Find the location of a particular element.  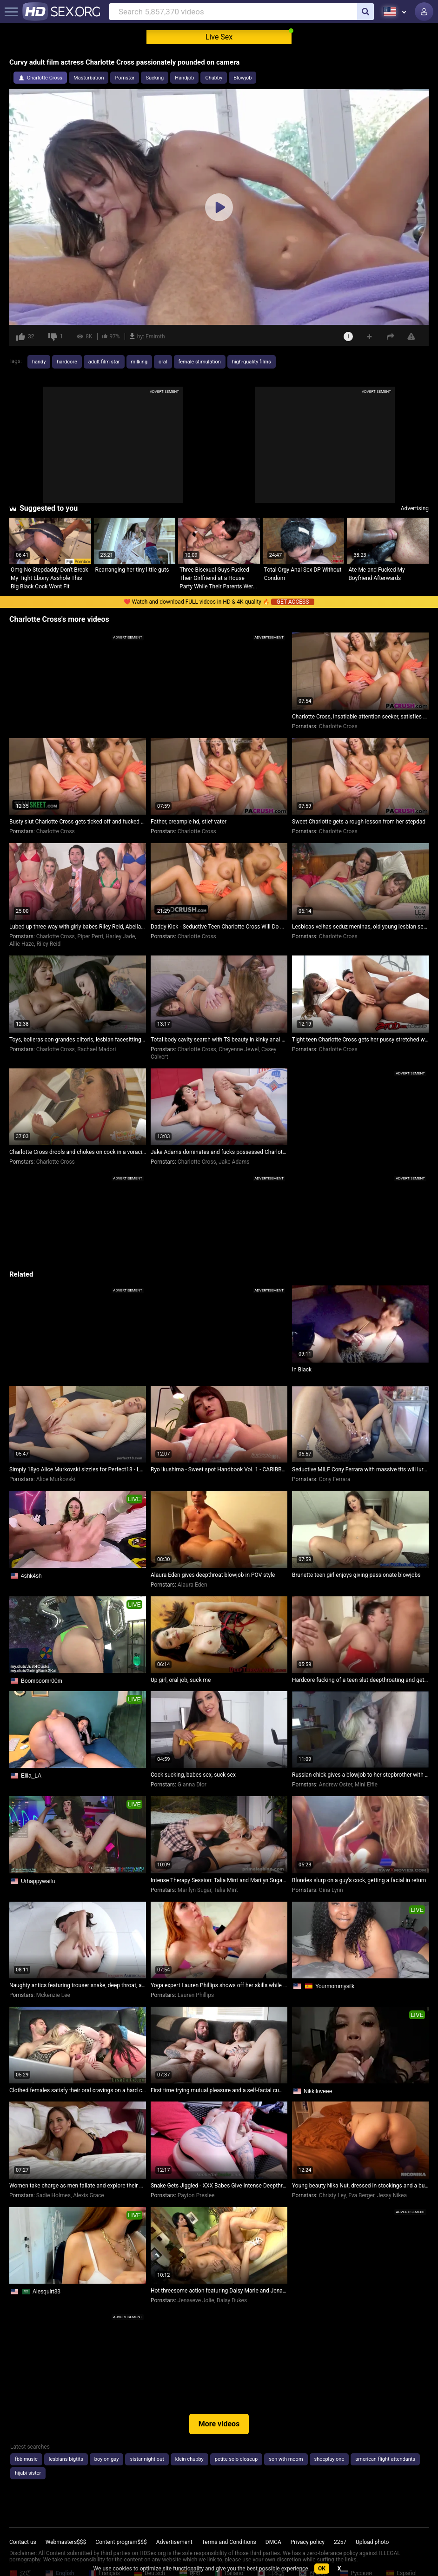

Sweet Charlotte gets a rough lesson from her stepdad is located at coordinates (358, 821).